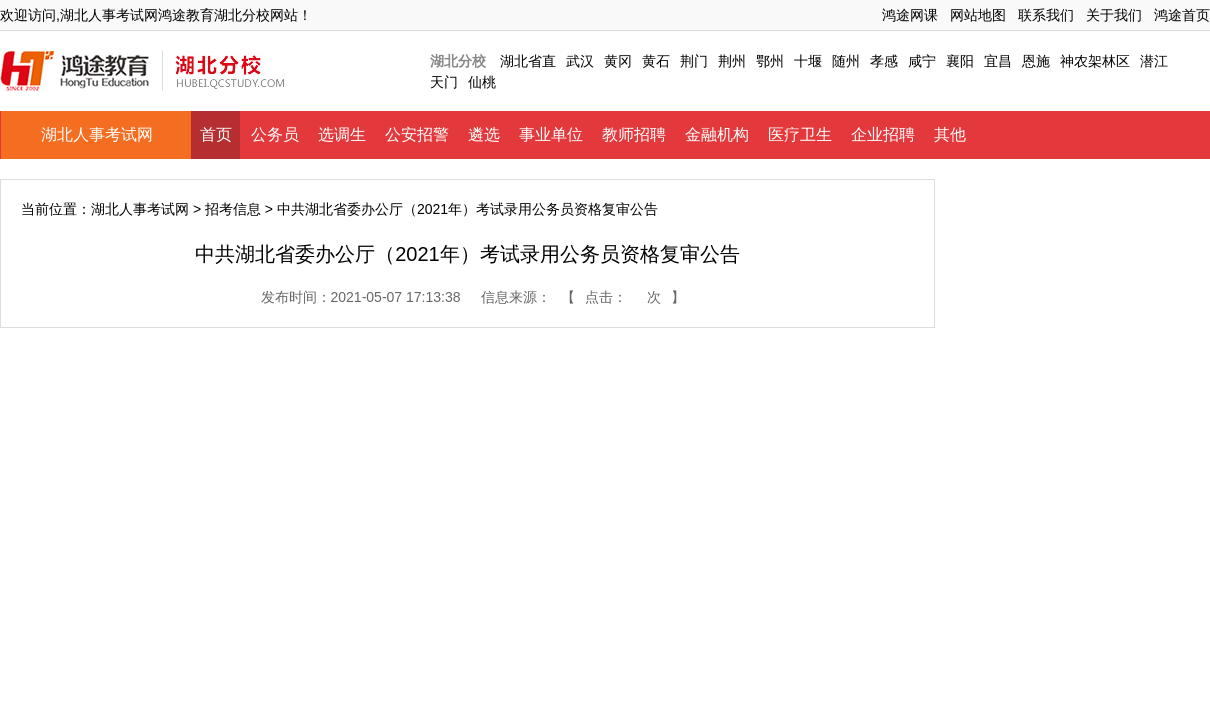 Image resolution: width=1210 pixels, height=720 pixels. Describe the element at coordinates (883, 134) in the screenshot. I see `企业招聘` at that location.